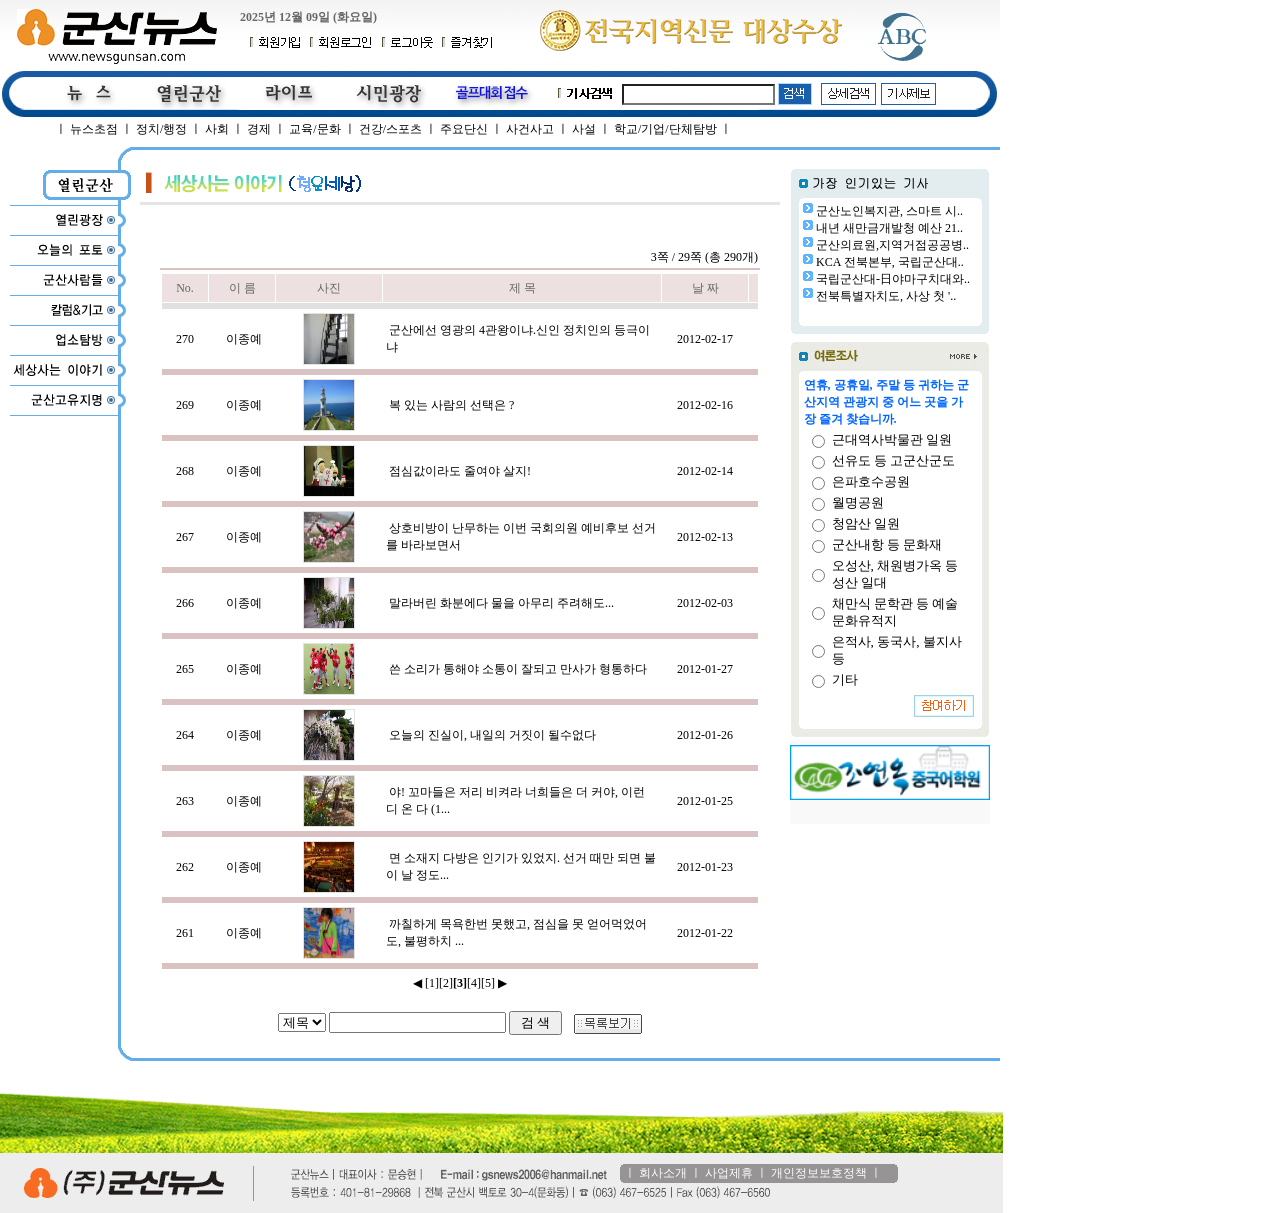  Describe the element at coordinates (446, 983) in the screenshot. I see `[2]` at that location.